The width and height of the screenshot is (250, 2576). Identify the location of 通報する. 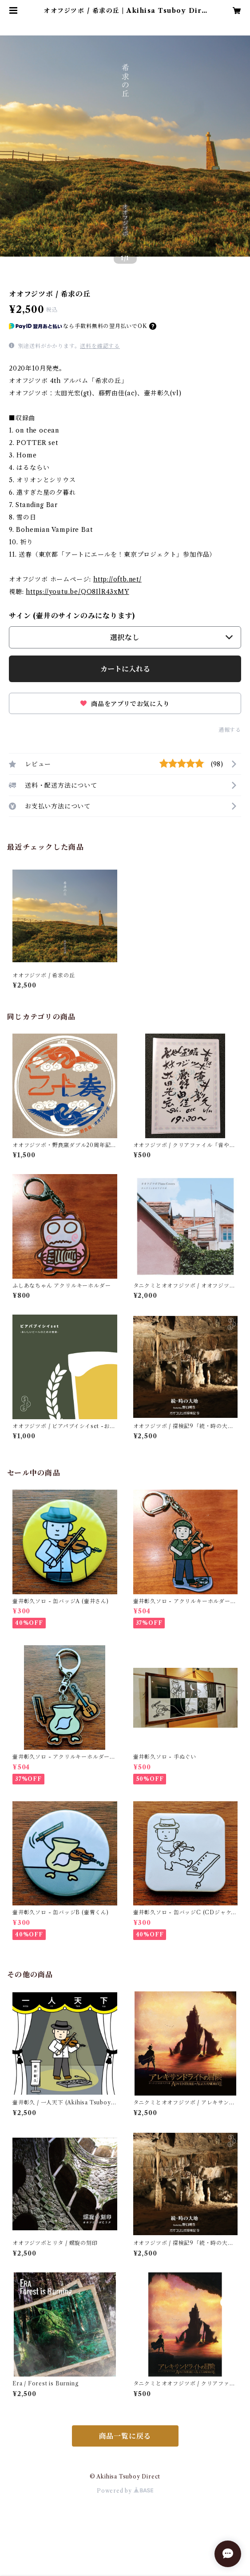
(229, 729).